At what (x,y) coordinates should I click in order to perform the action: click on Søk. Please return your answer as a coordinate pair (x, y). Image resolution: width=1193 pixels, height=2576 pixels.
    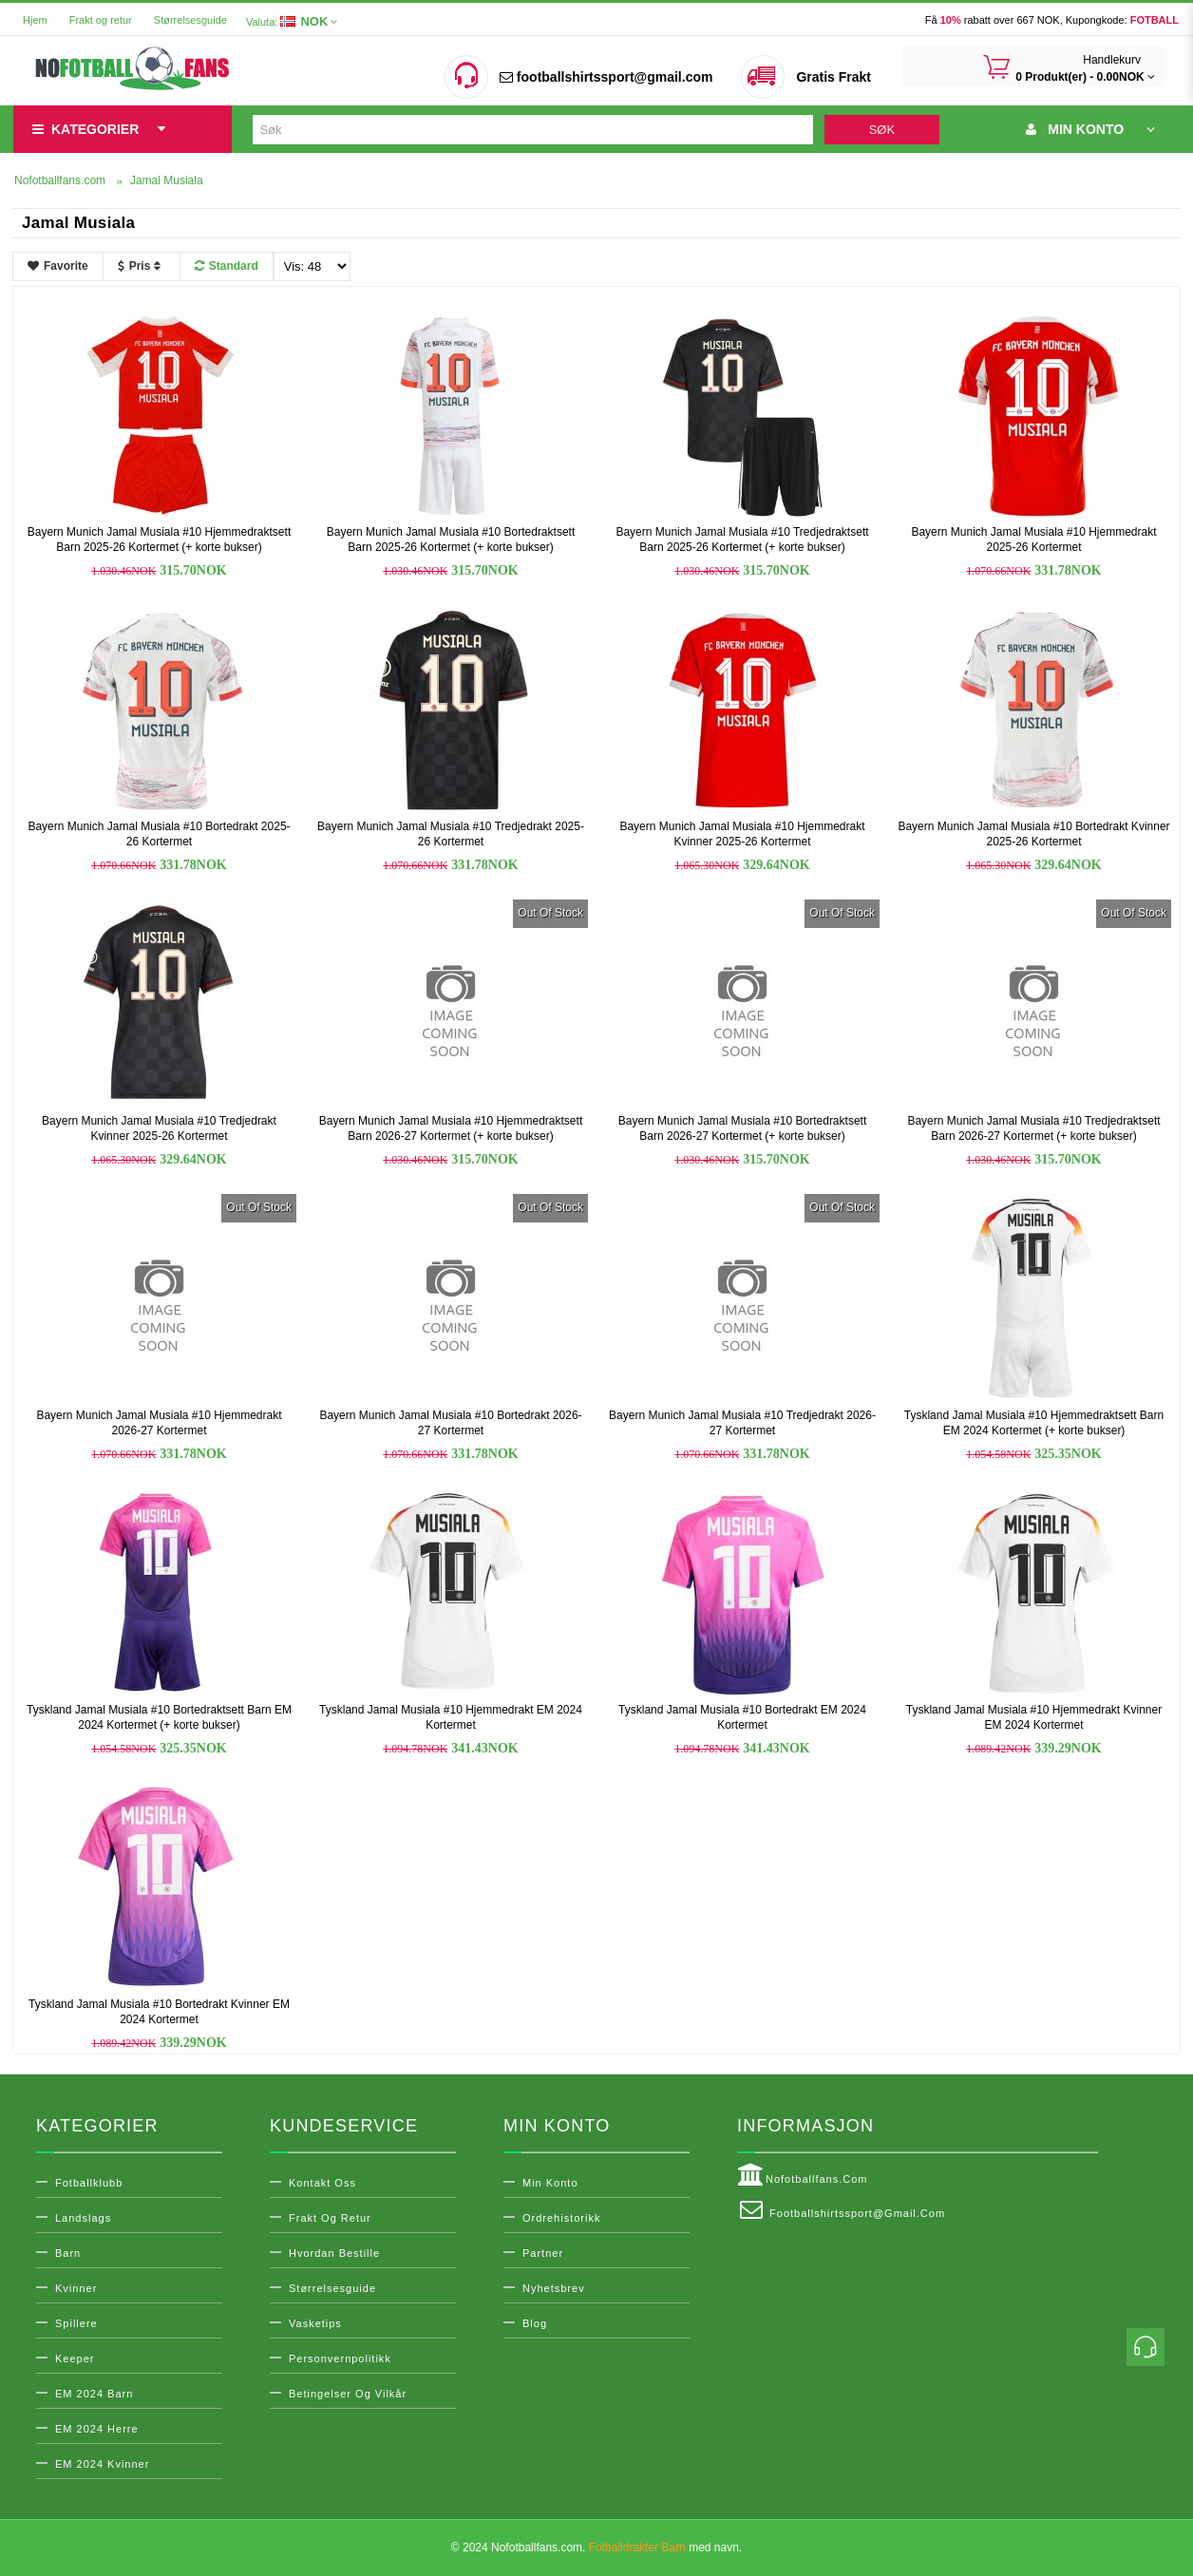
    Looking at the image, I should click on (882, 130).